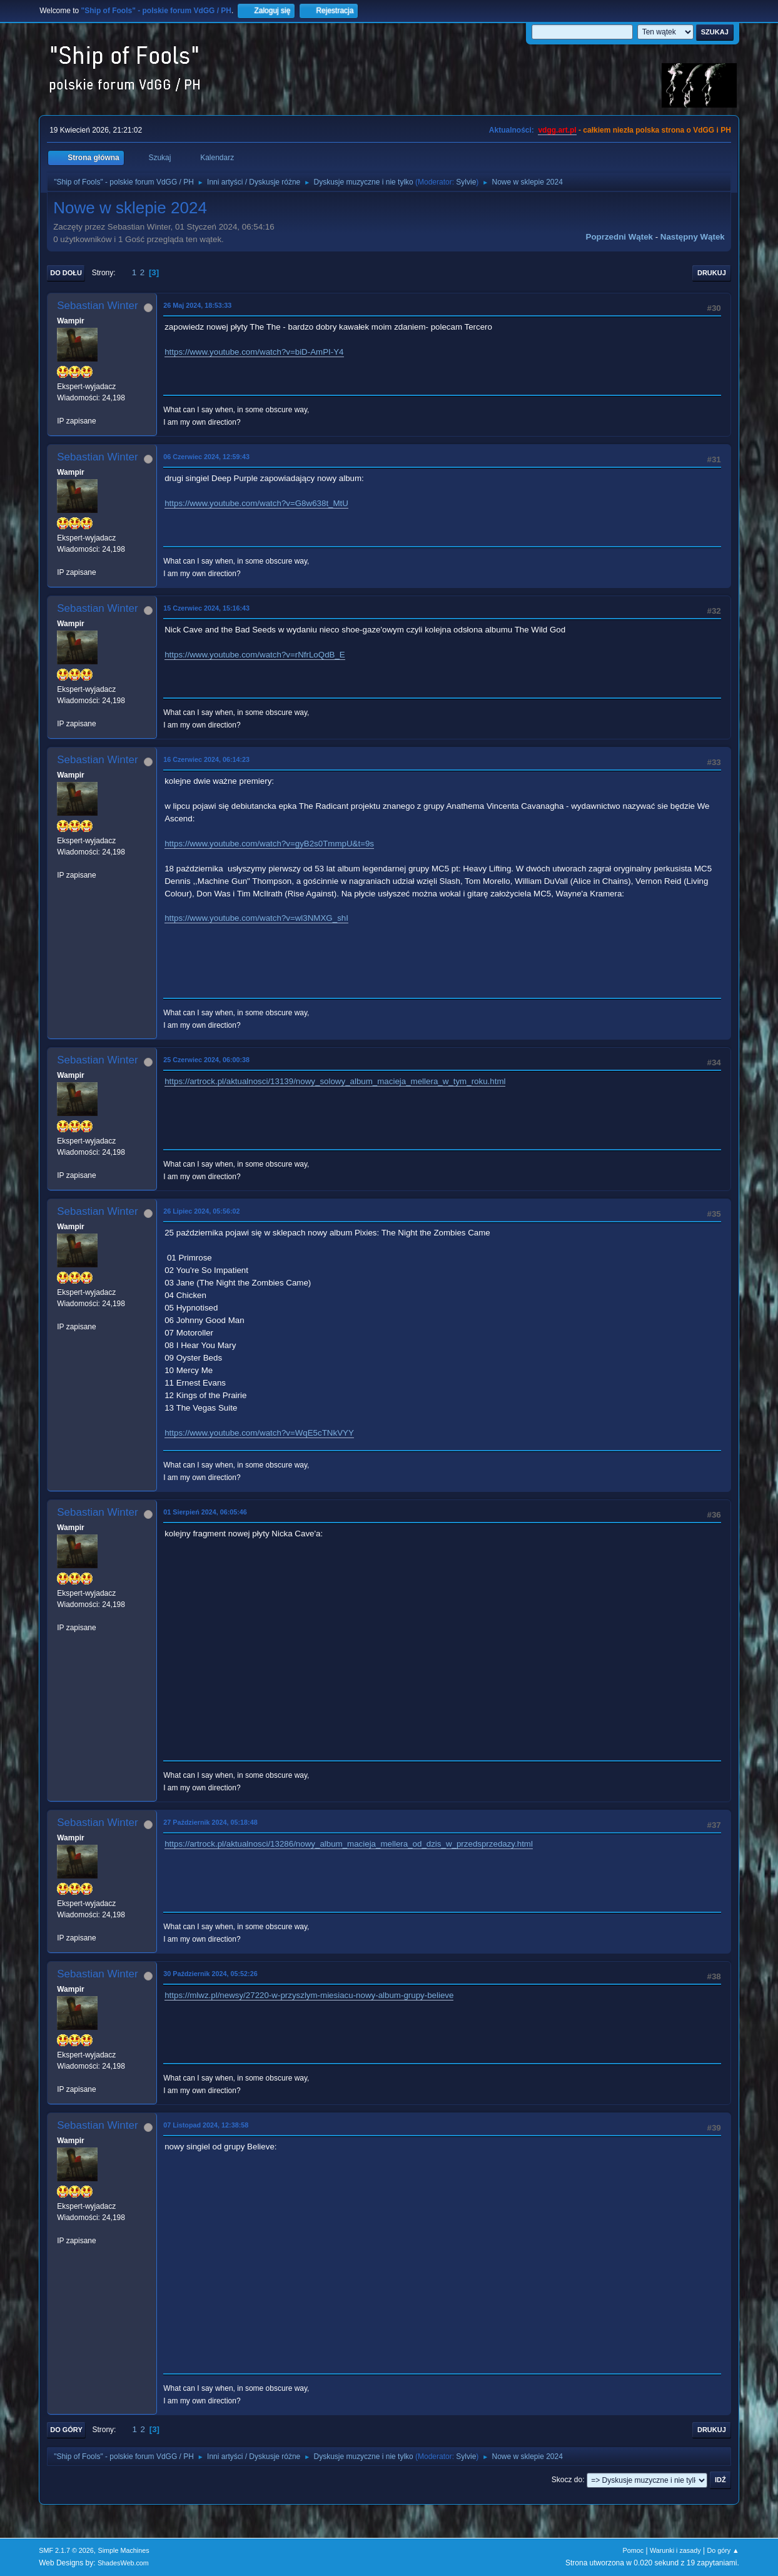 Image resolution: width=778 pixels, height=2576 pixels. What do you see at coordinates (256, 503) in the screenshot?
I see `https://www.youtube.com/watch?v=G8w638t_MtU` at bounding box center [256, 503].